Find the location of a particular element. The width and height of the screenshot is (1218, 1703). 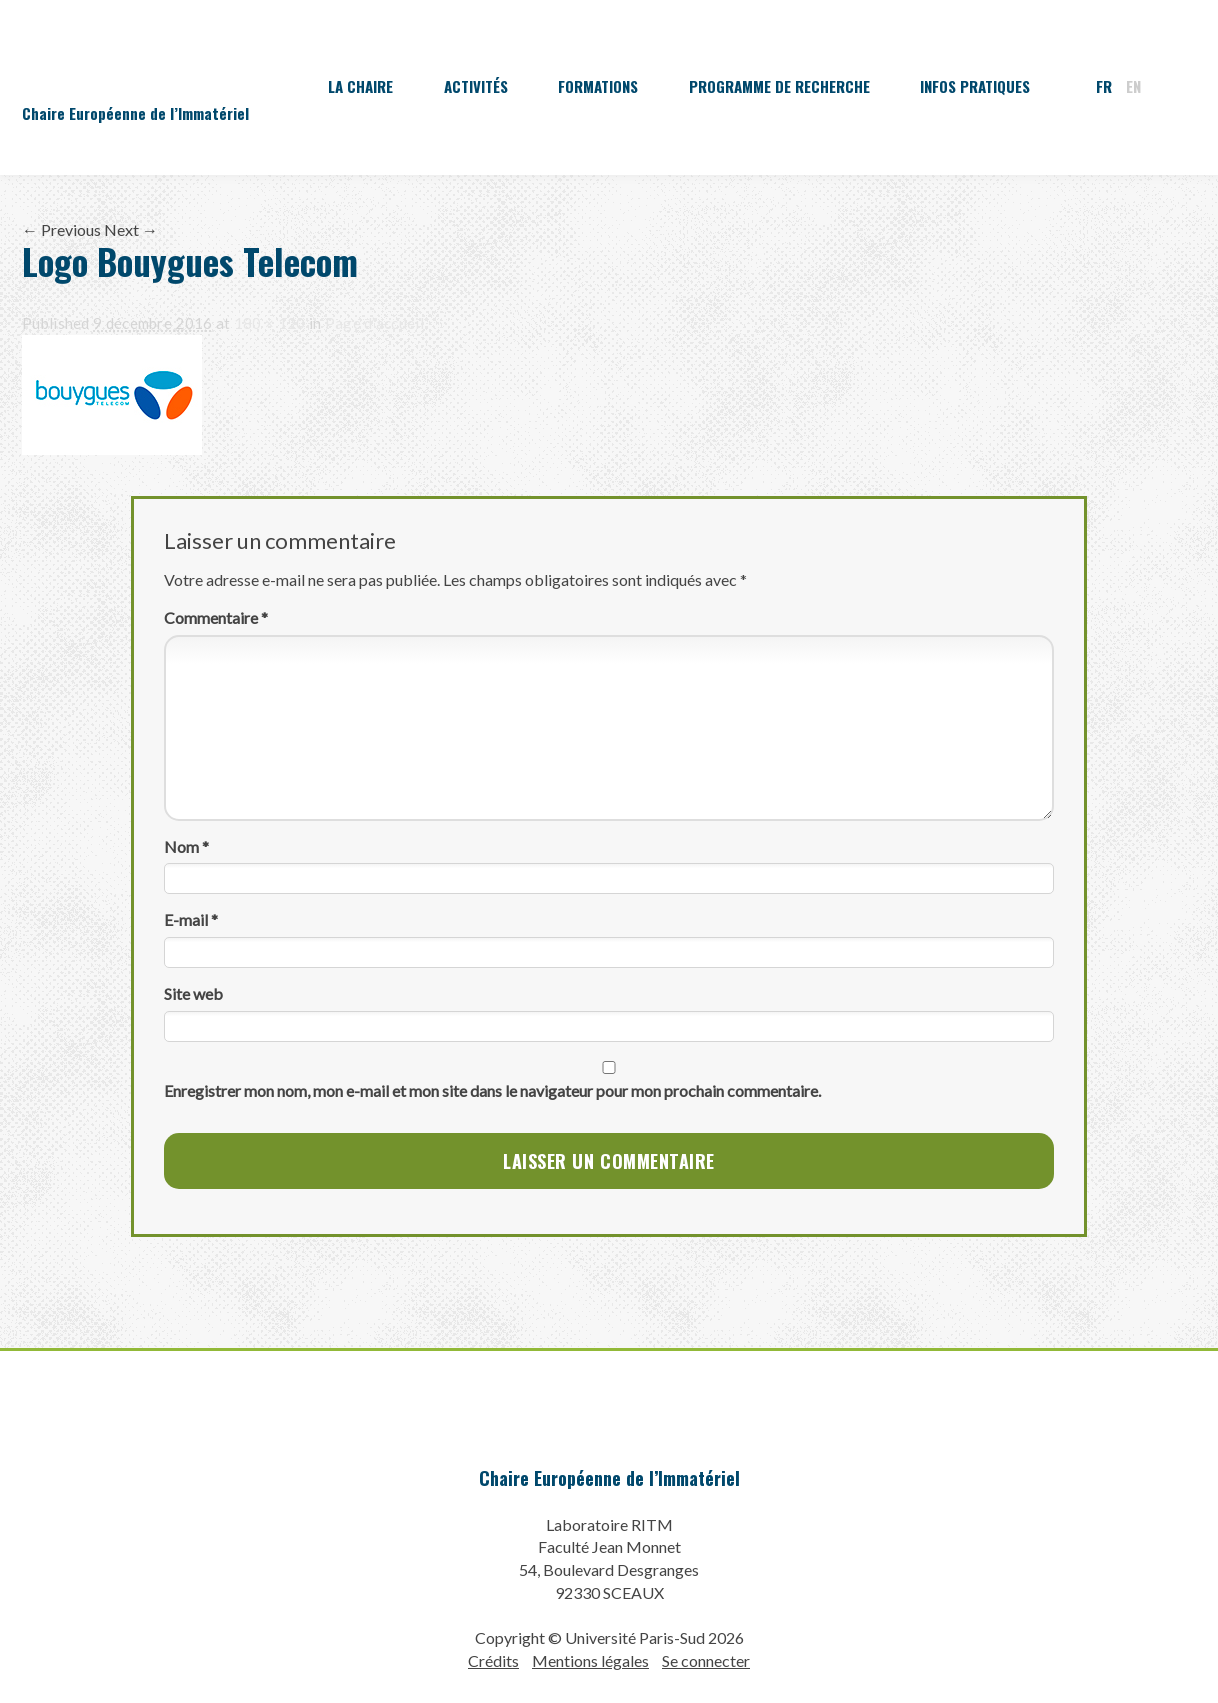

Next → is located at coordinates (131, 229).